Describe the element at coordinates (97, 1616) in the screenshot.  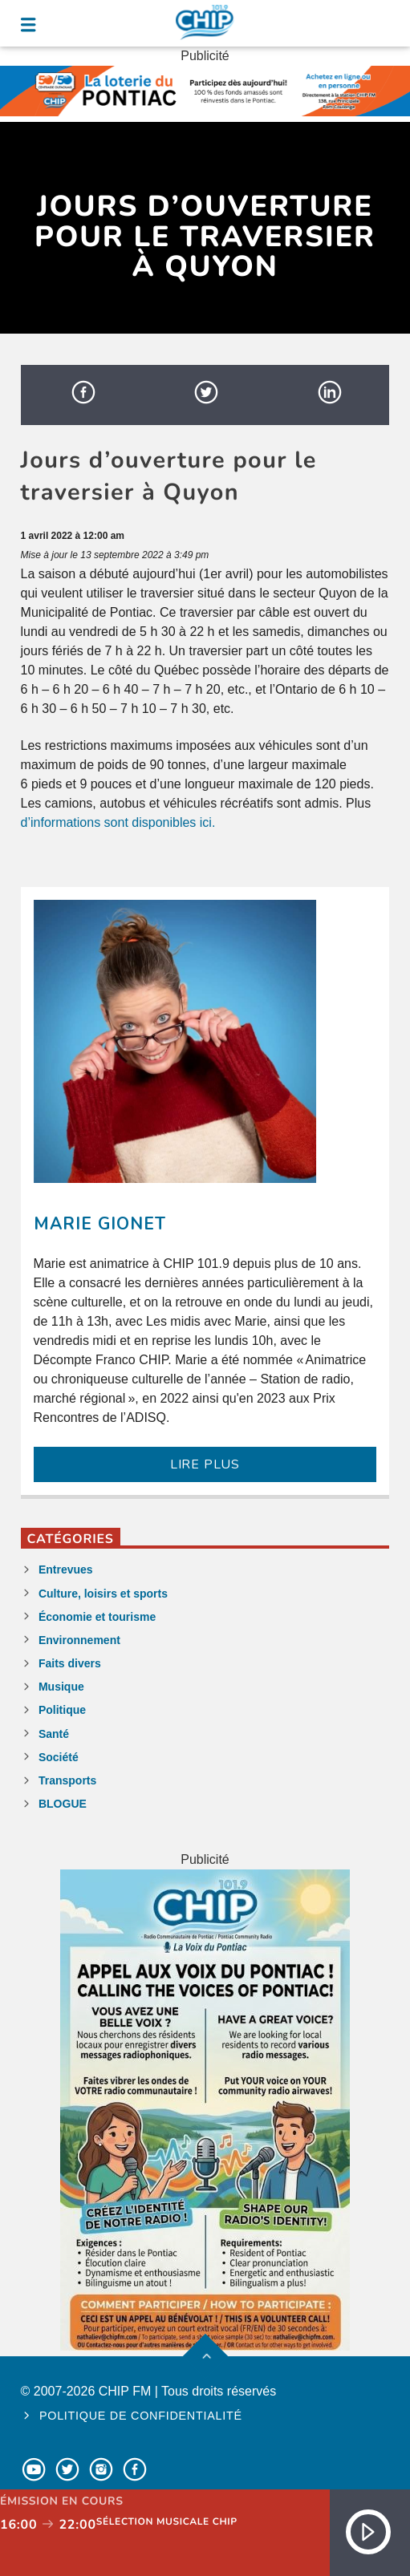
I see `Économie et tourisme` at that location.